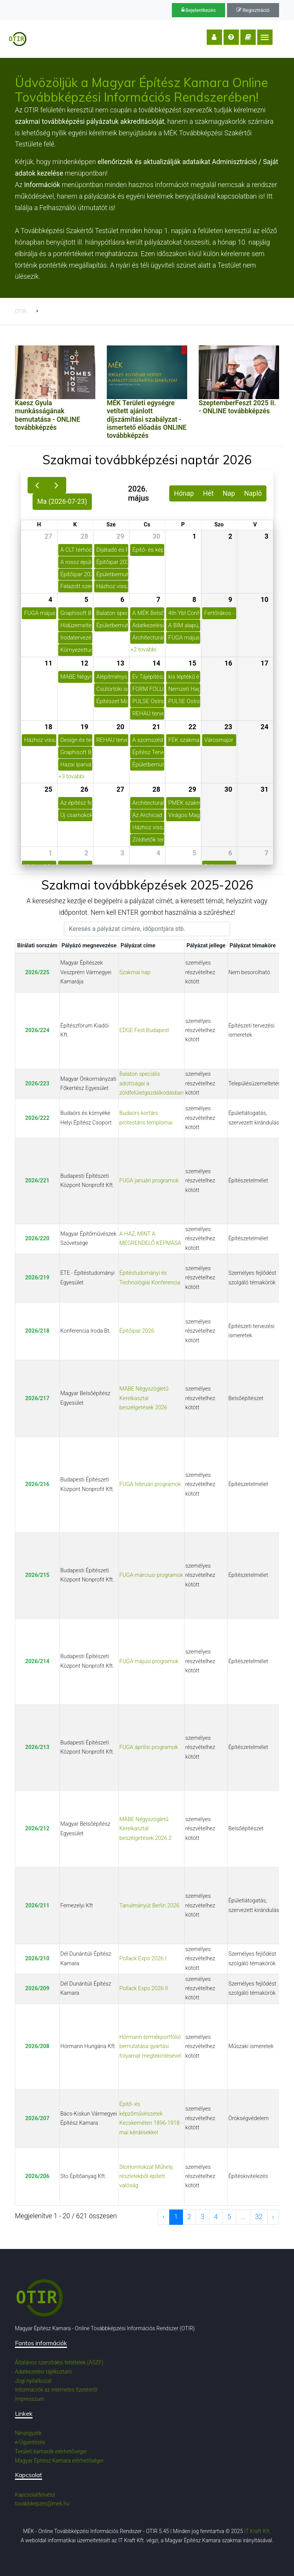 Image resolution: width=294 pixels, height=2576 pixels. Describe the element at coordinates (189, 2217) in the screenshot. I see `2 [to page 2]` at that location.